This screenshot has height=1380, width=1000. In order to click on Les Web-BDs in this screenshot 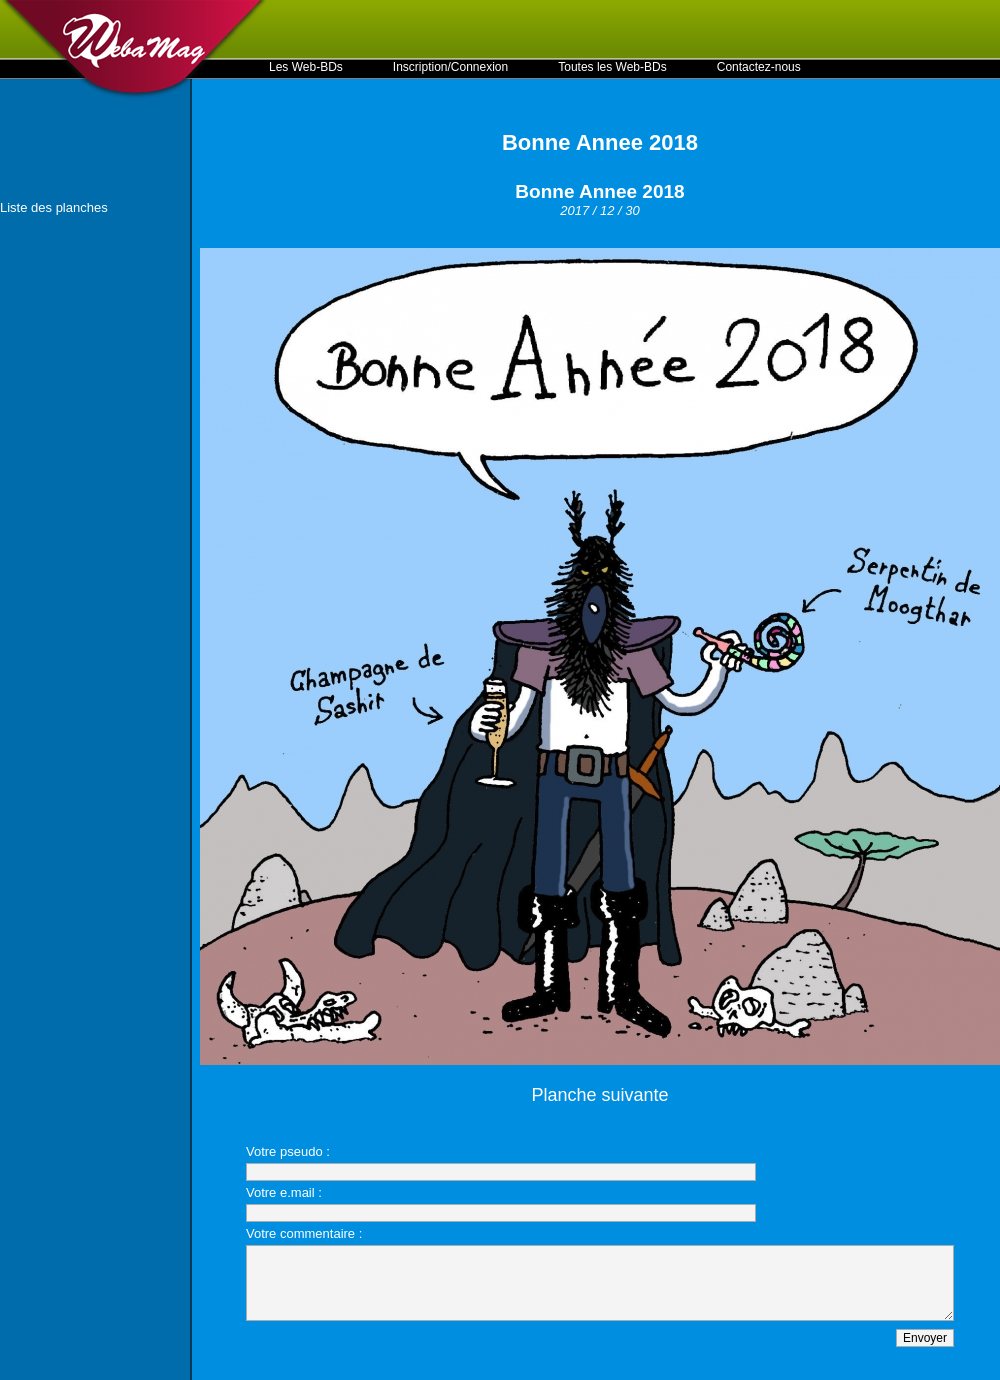, I will do `click(306, 67)`.